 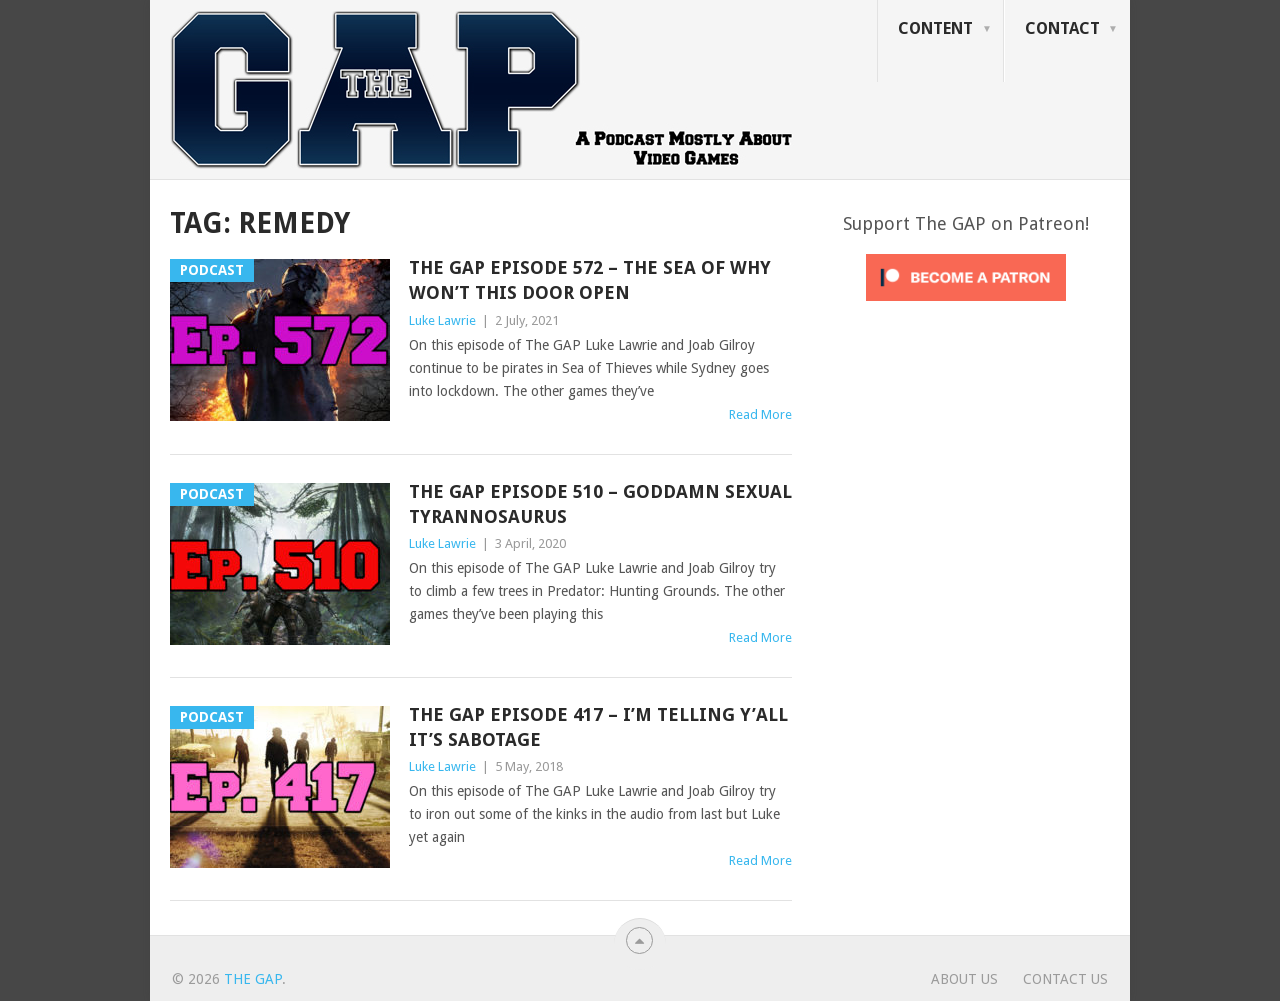 I want to click on Content, so click(x=935, y=28).